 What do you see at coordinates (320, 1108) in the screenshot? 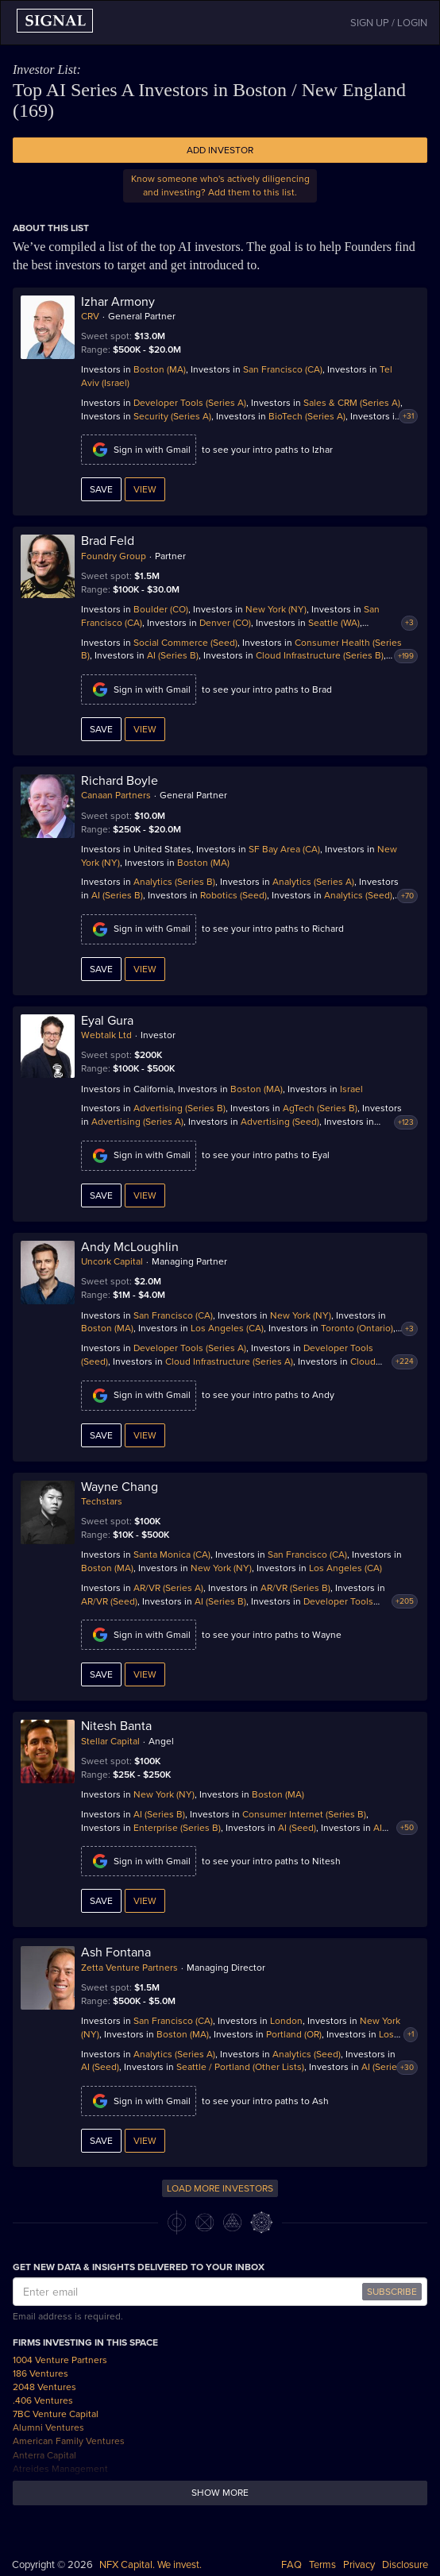
I see `AgTech (Series B)` at bounding box center [320, 1108].